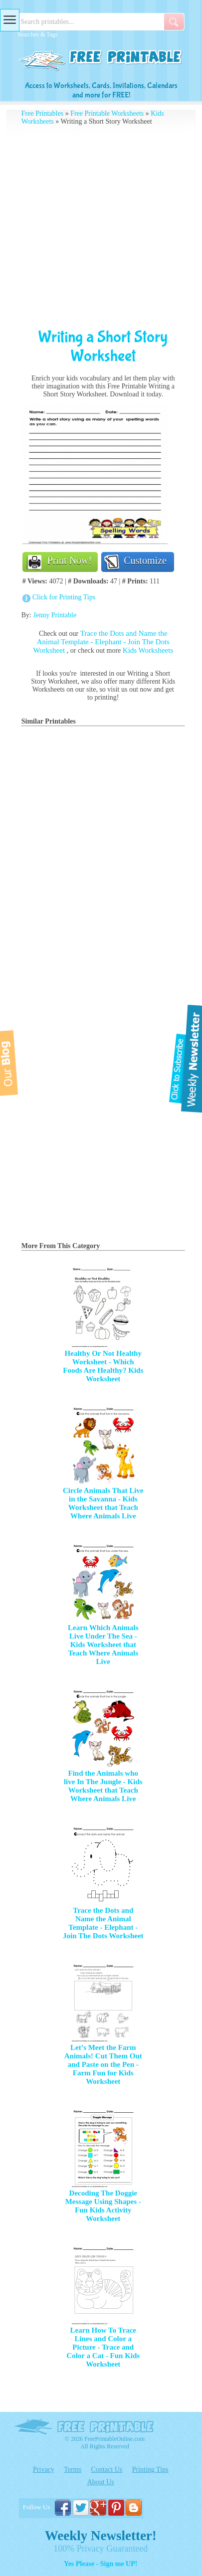  Describe the element at coordinates (63, 597) in the screenshot. I see `Click for Printing Tips` at that location.